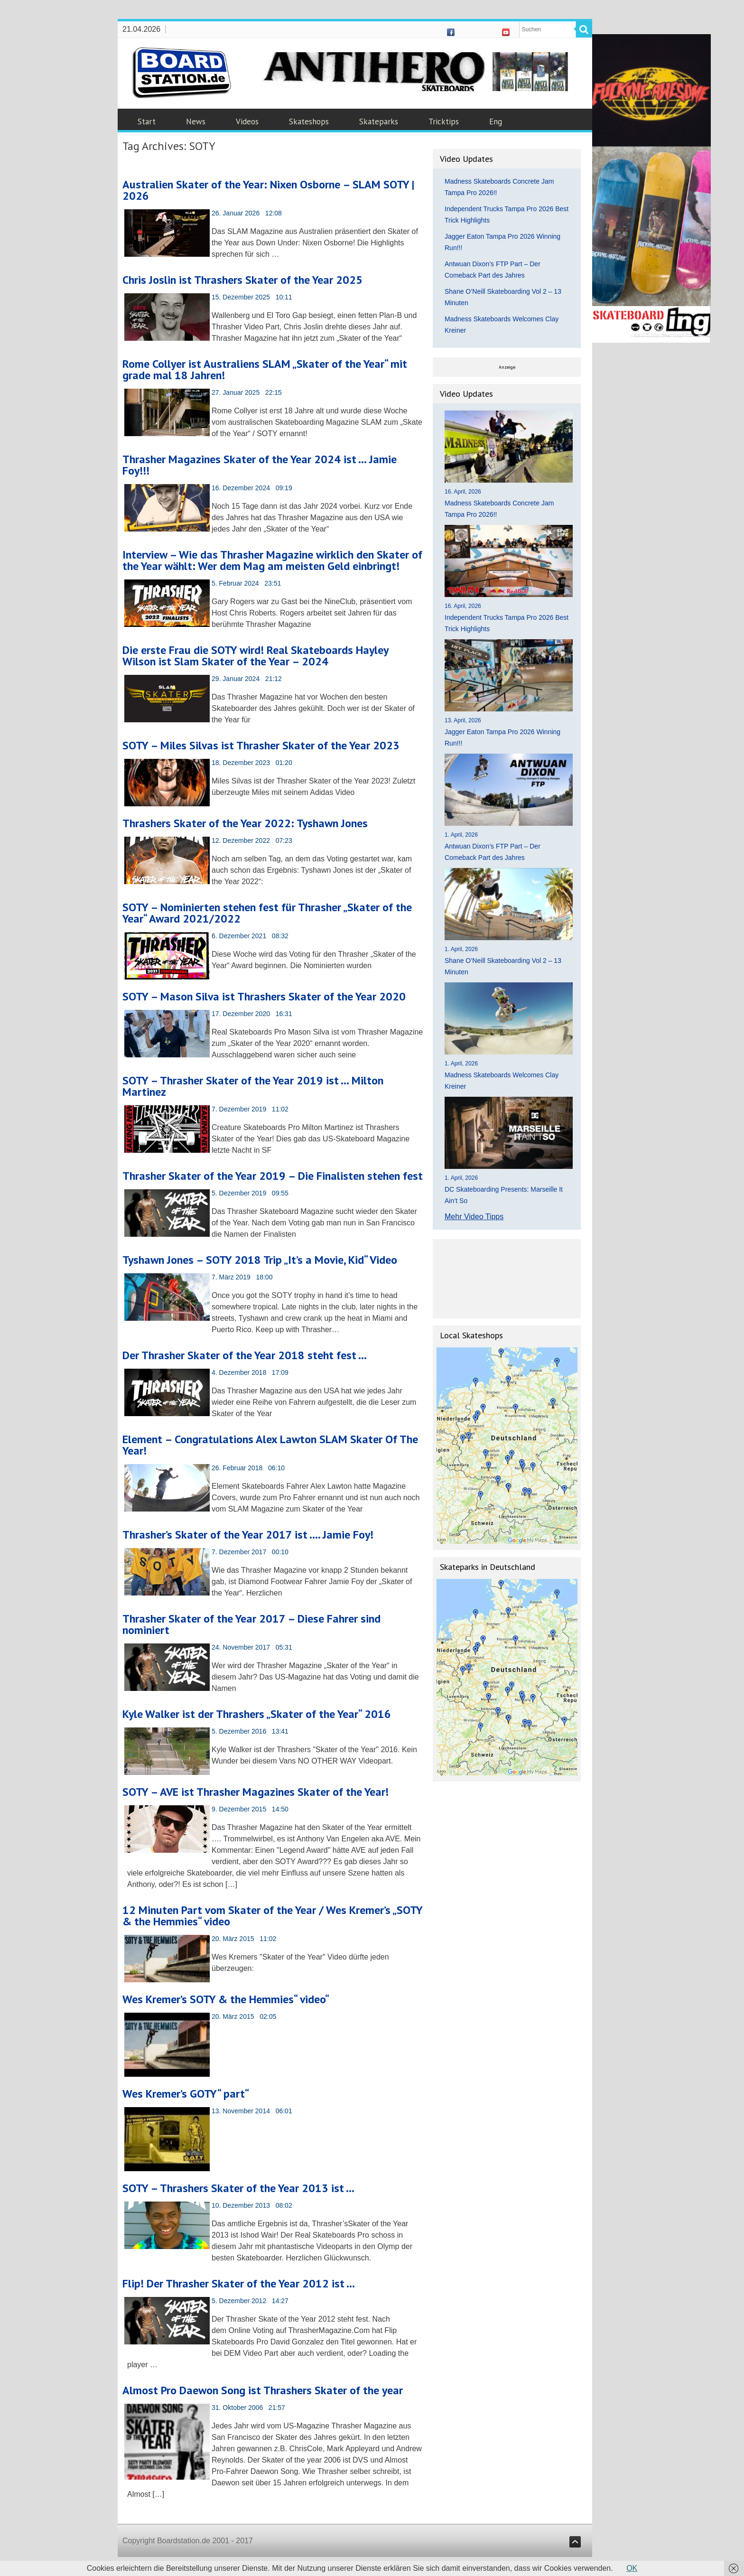 The height and width of the screenshot is (2576, 744). I want to click on Der Thrasher Skater of the Year 2018 steht fest …, so click(244, 1355).